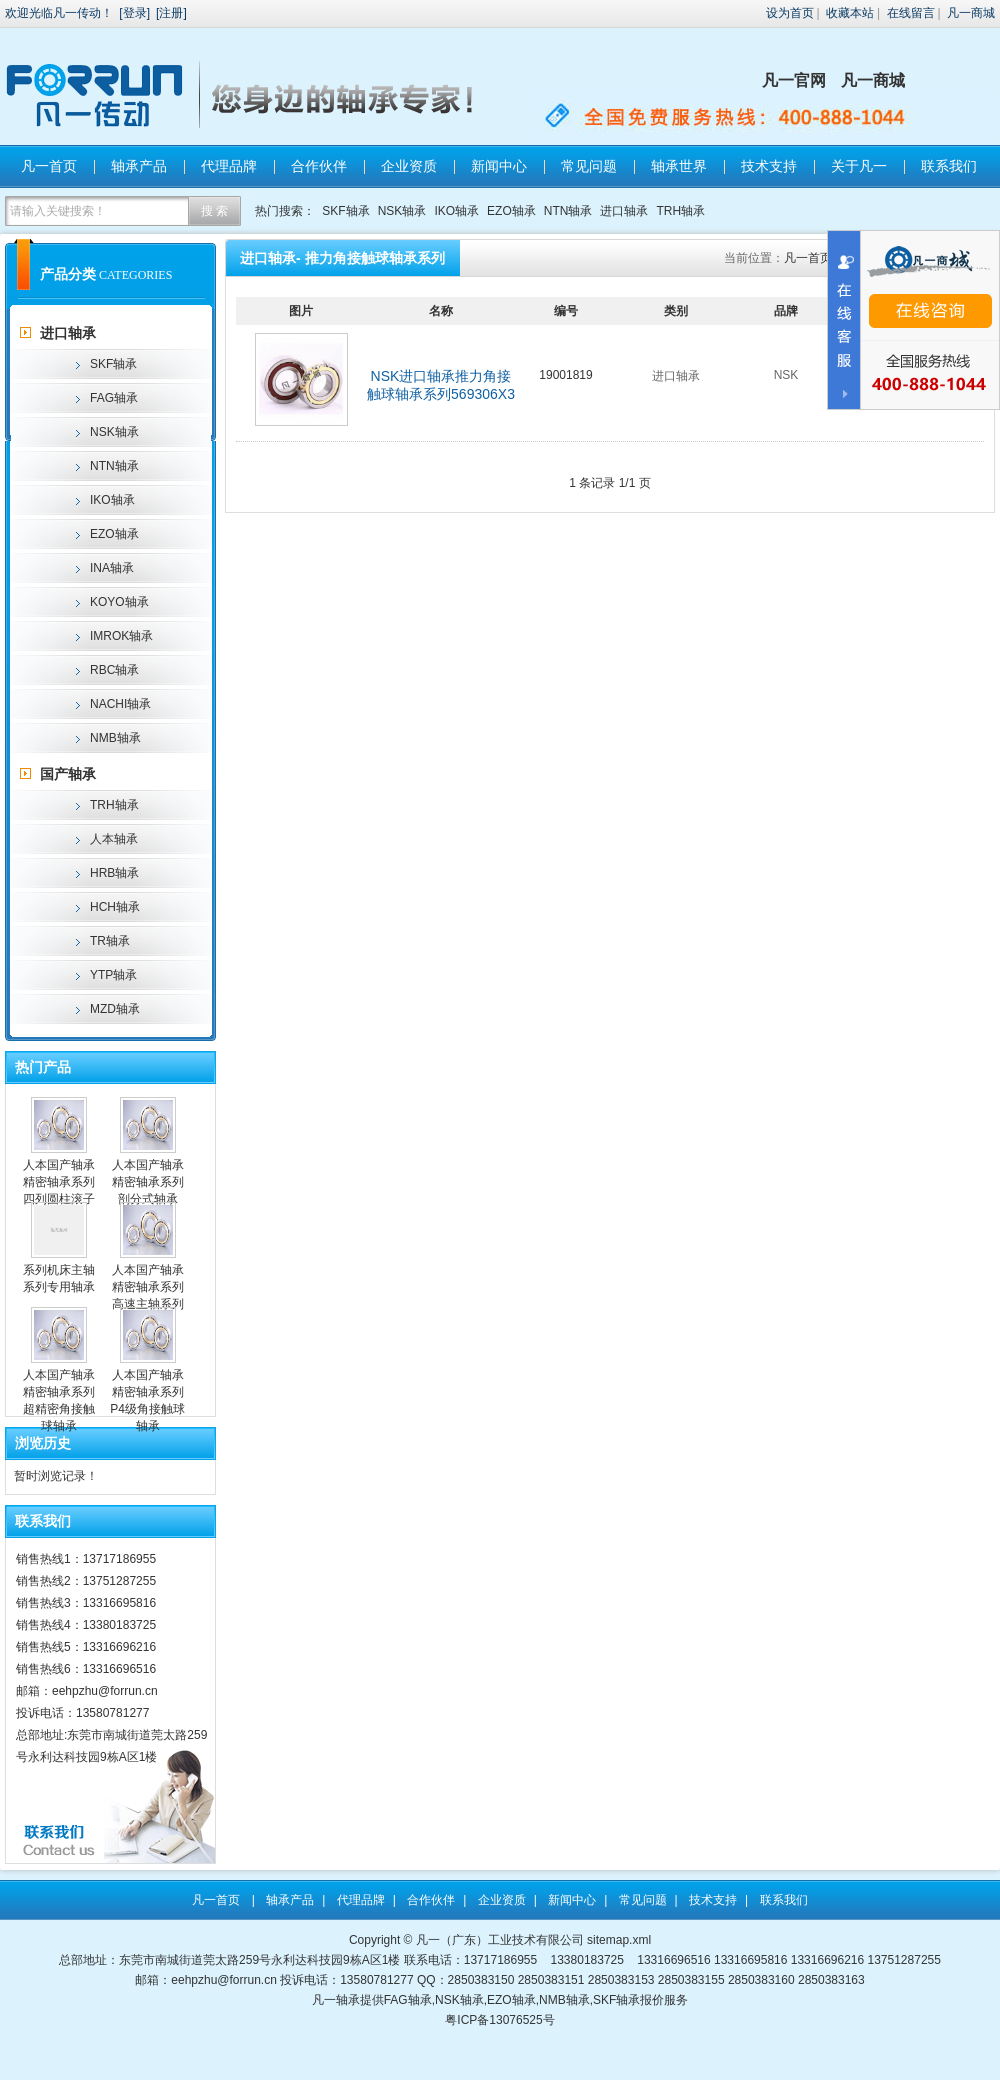 This screenshot has height=2080, width=1000. I want to click on INA轴承, so click(112, 568).